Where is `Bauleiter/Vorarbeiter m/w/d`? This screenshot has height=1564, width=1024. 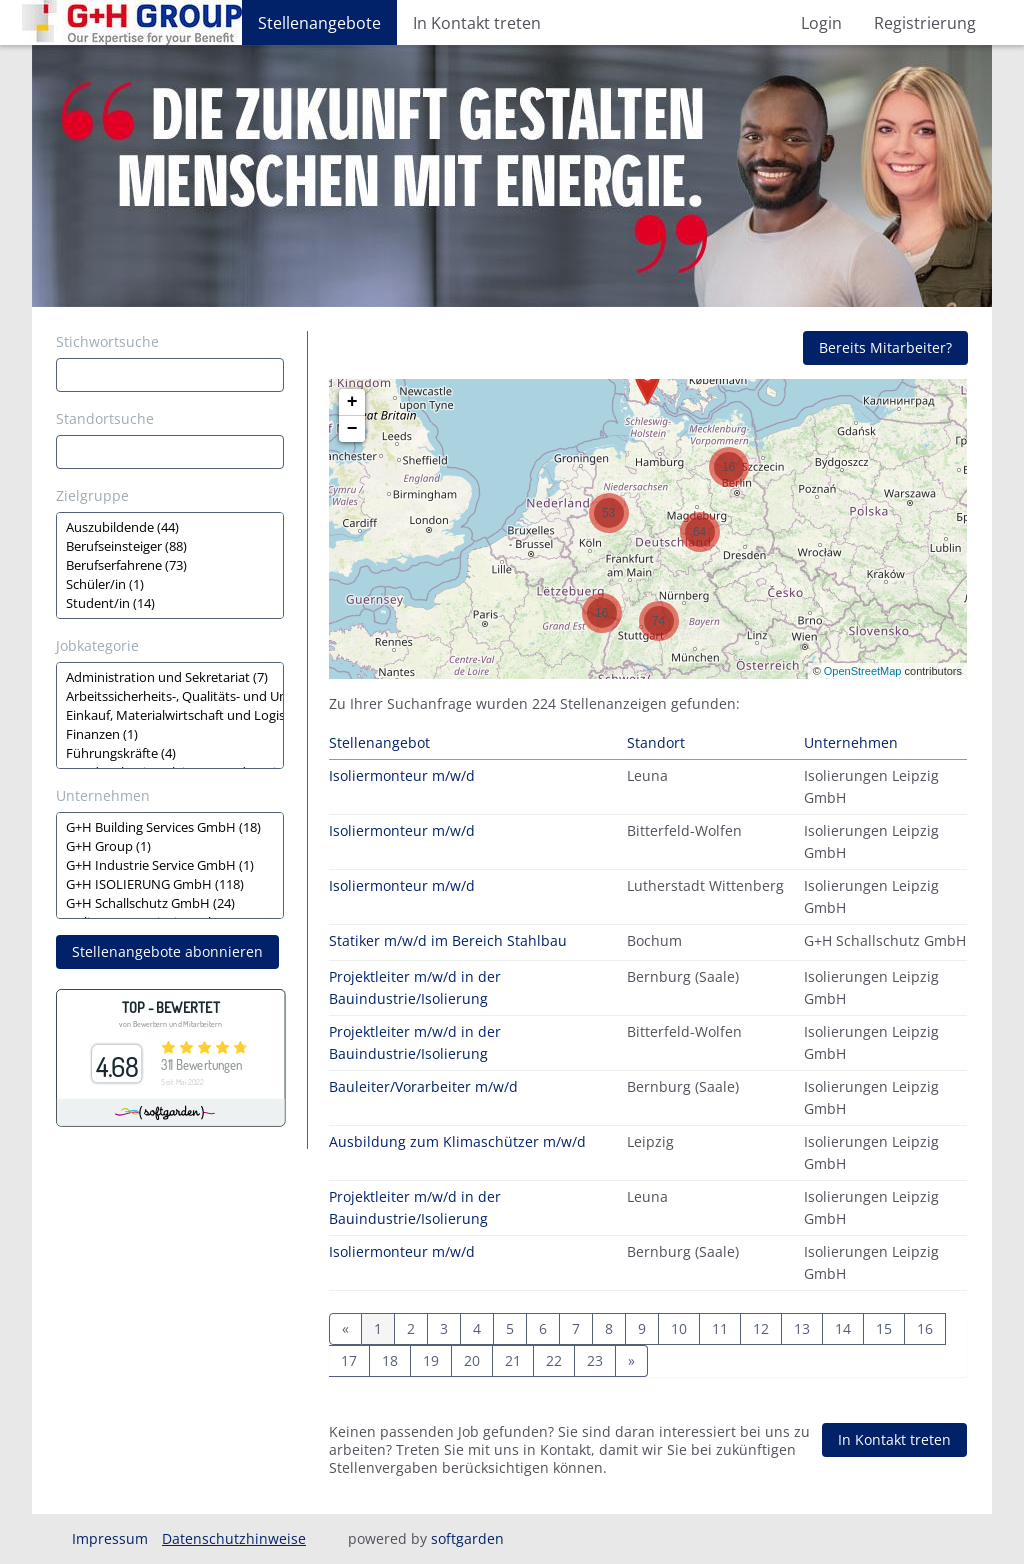 Bauleiter/Vorarbeiter m/w/d is located at coordinates (423, 1086).